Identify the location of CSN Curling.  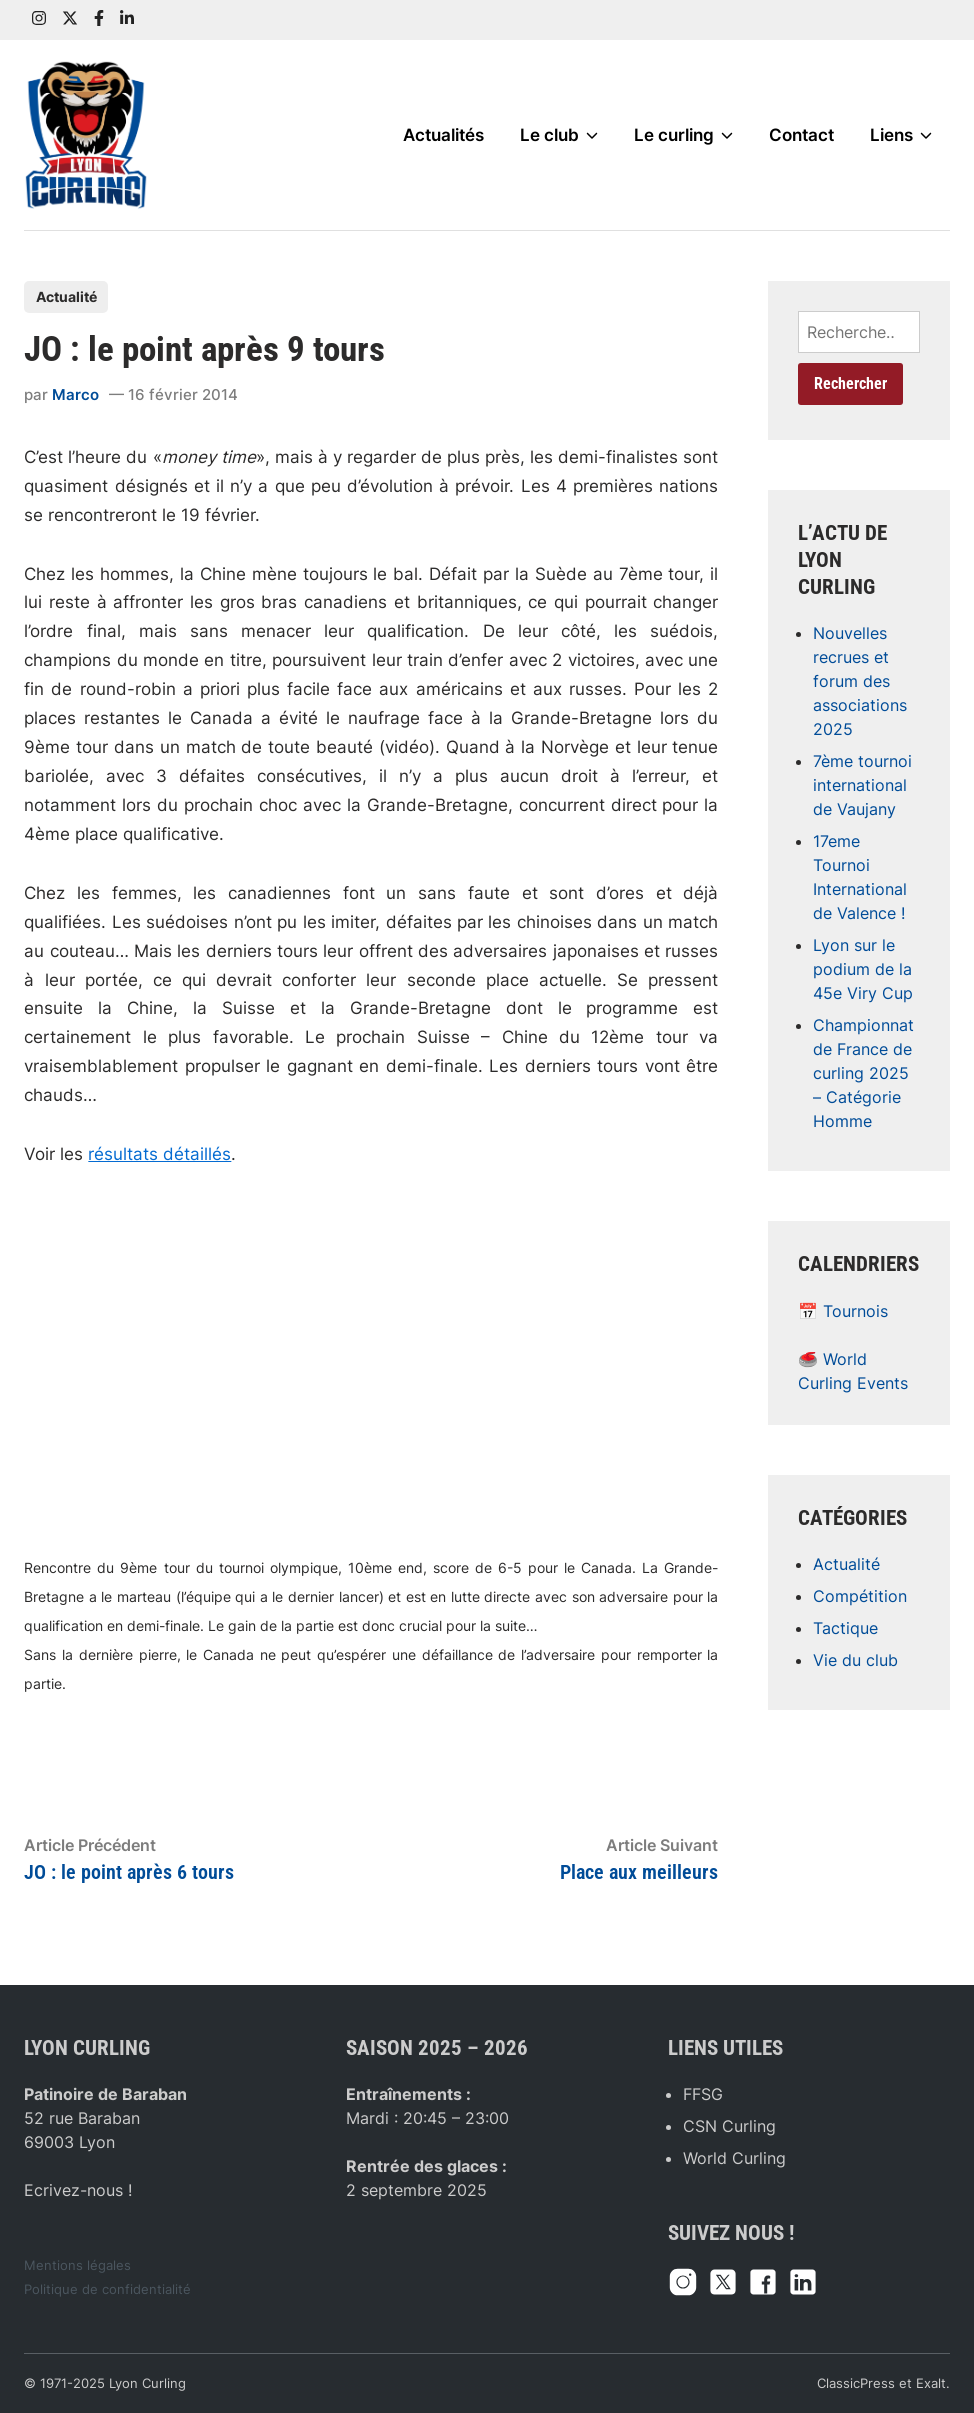
(729, 2126).